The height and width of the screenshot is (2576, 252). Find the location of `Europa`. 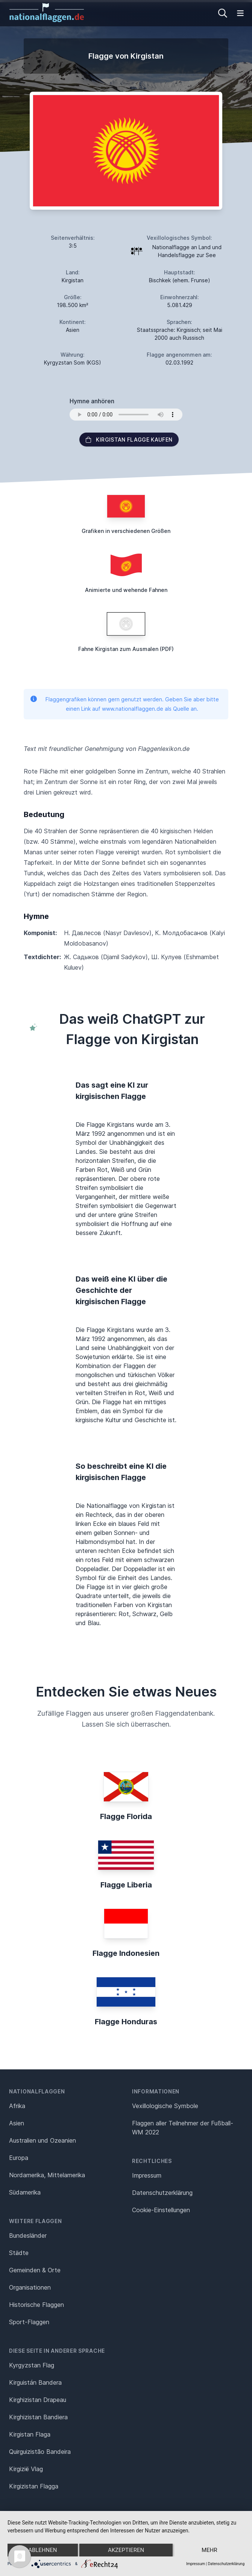

Europa is located at coordinates (18, 2157).